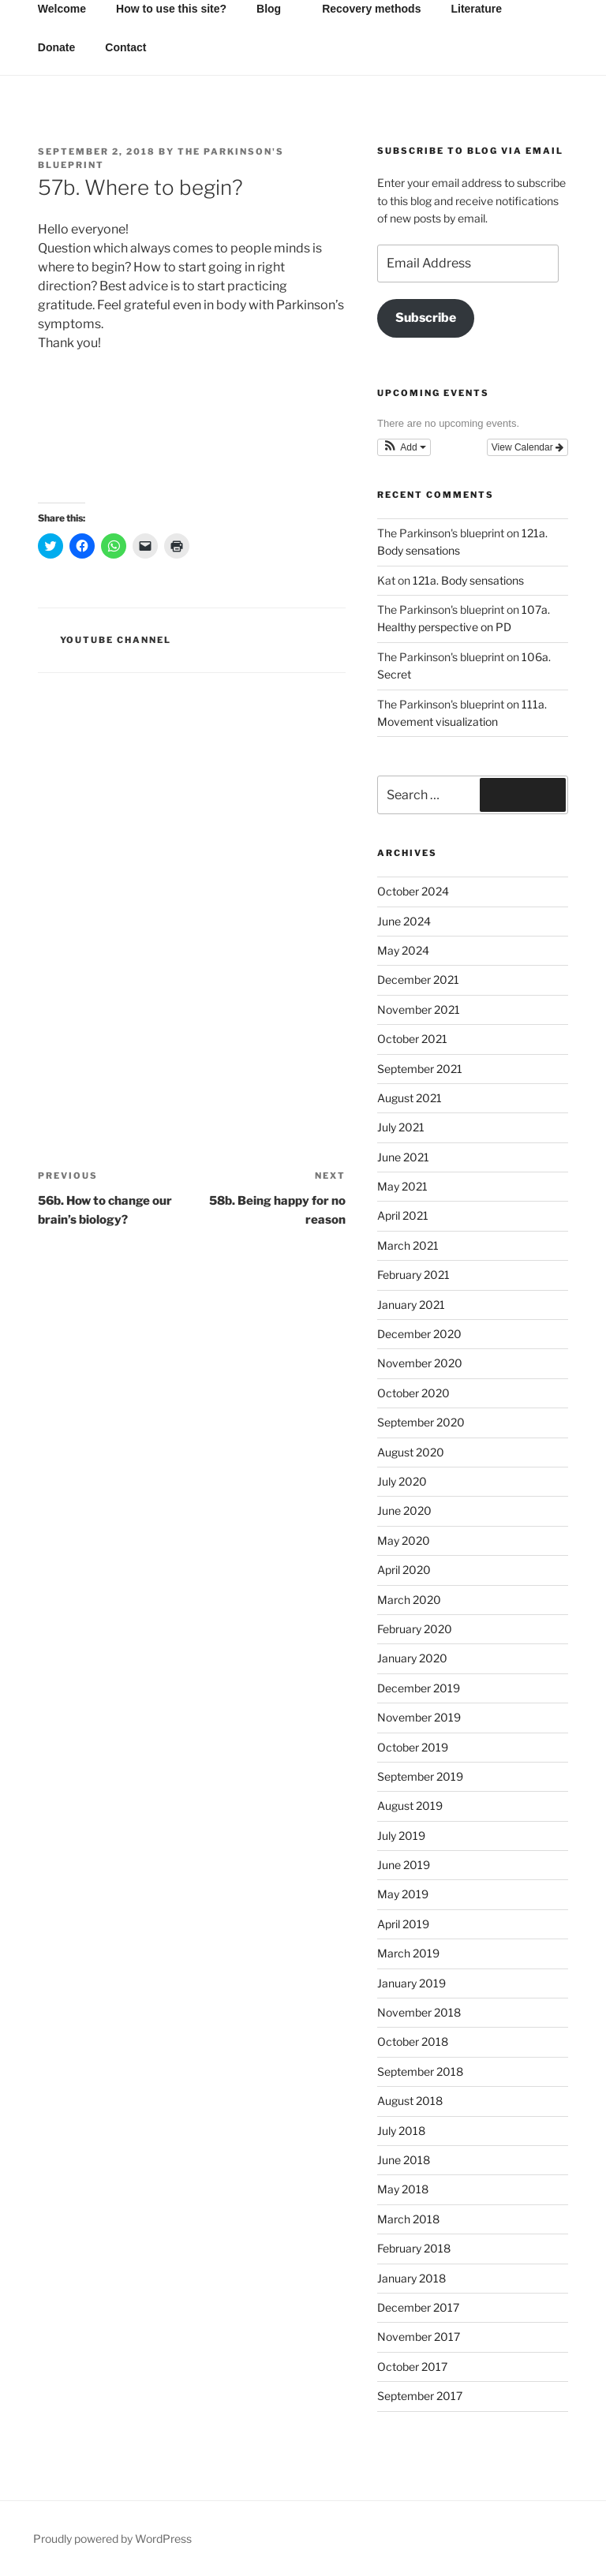  What do you see at coordinates (418, 979) in the screenshot?
I see `December 2021` at bounding box center [418, 979].